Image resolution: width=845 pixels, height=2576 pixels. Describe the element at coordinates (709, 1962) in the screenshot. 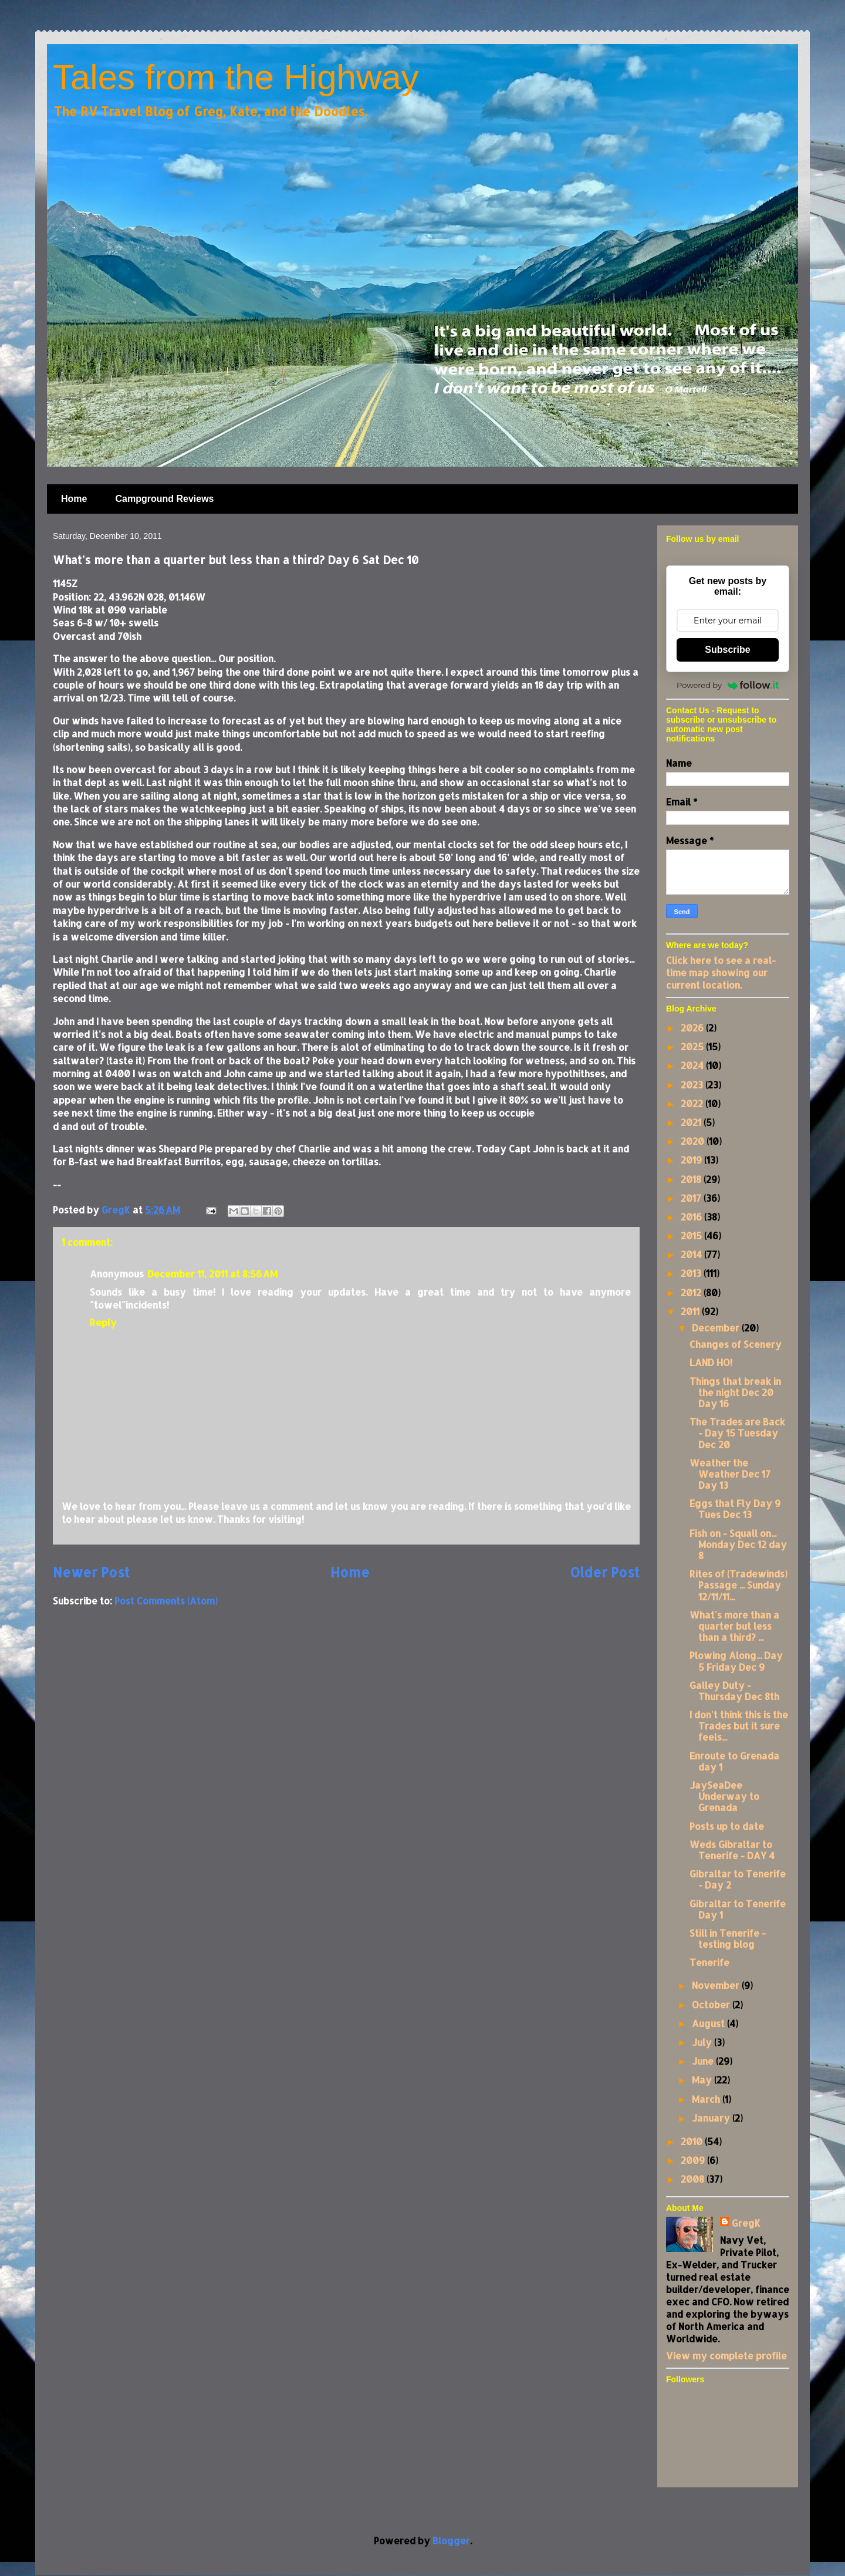

I see `Tenerife` at that location.